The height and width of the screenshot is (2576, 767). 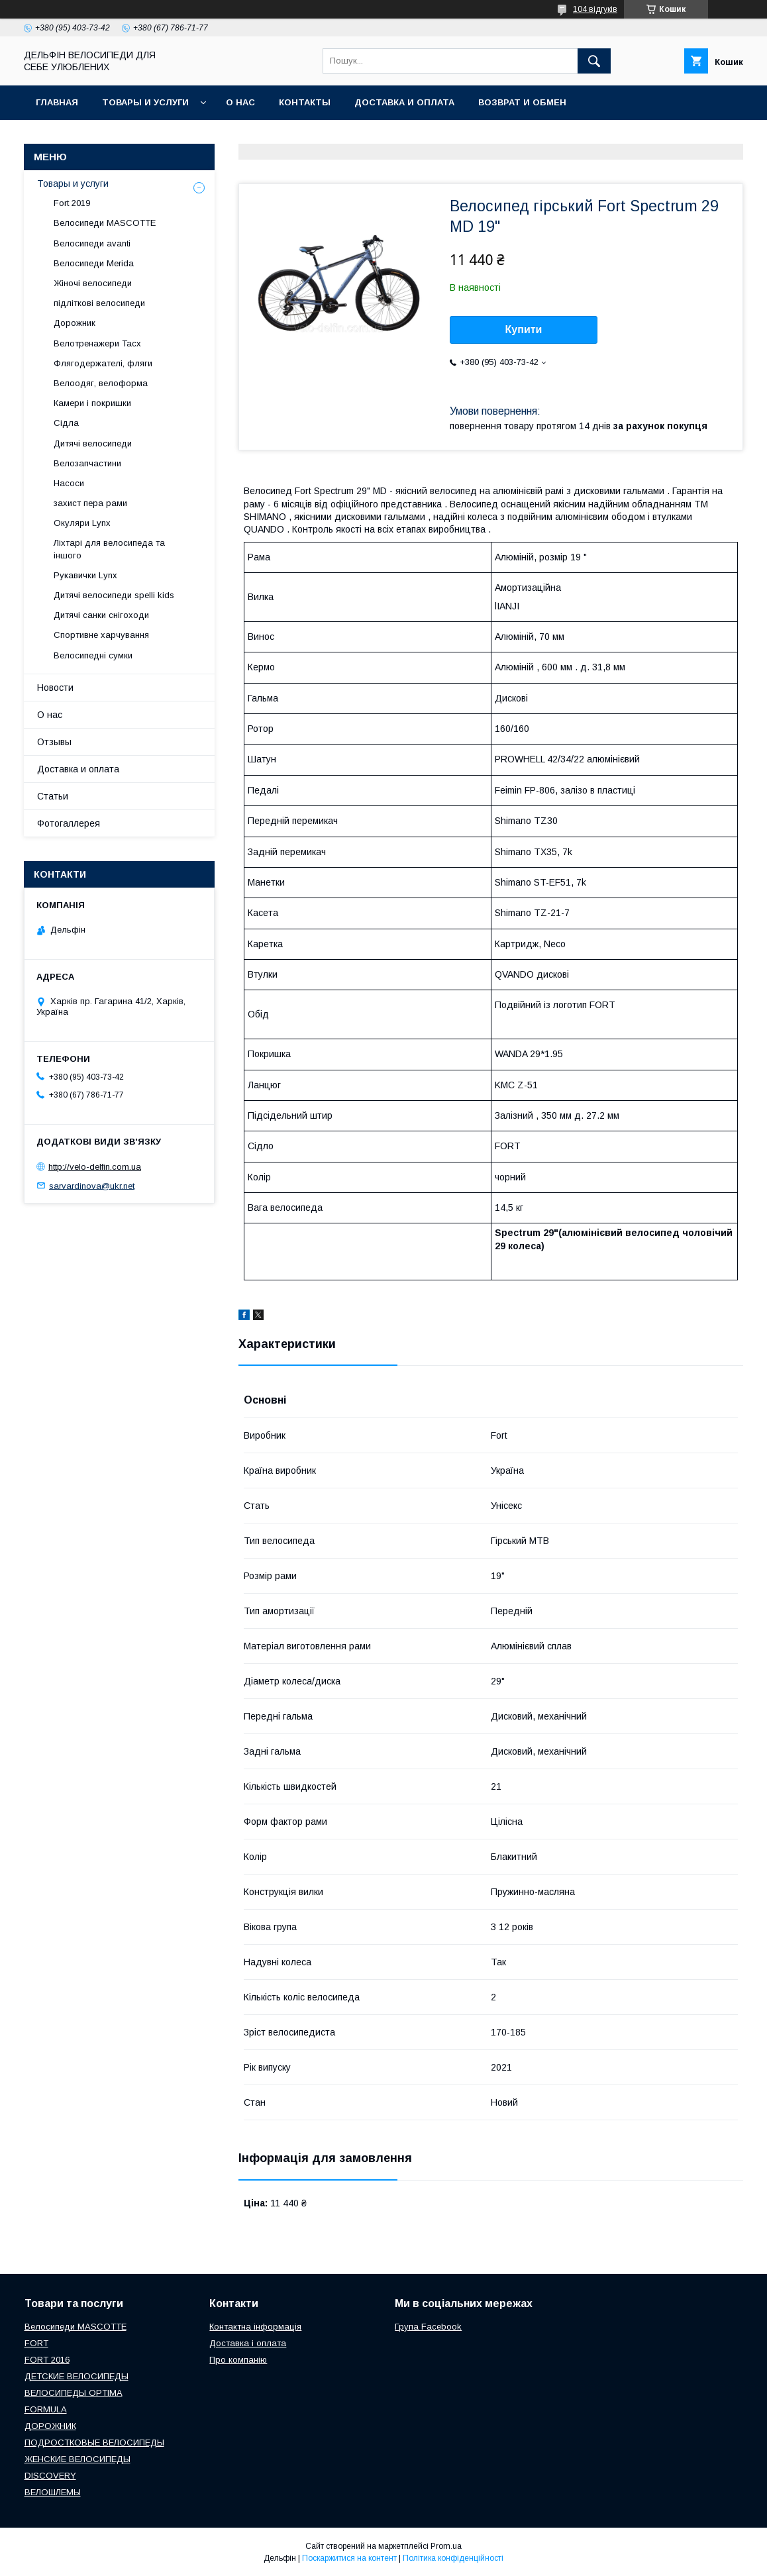 What do you see at coordinates (522, 102) in the screenshot?
I see `Возврат и обмен` at bounding box center [522, 102].